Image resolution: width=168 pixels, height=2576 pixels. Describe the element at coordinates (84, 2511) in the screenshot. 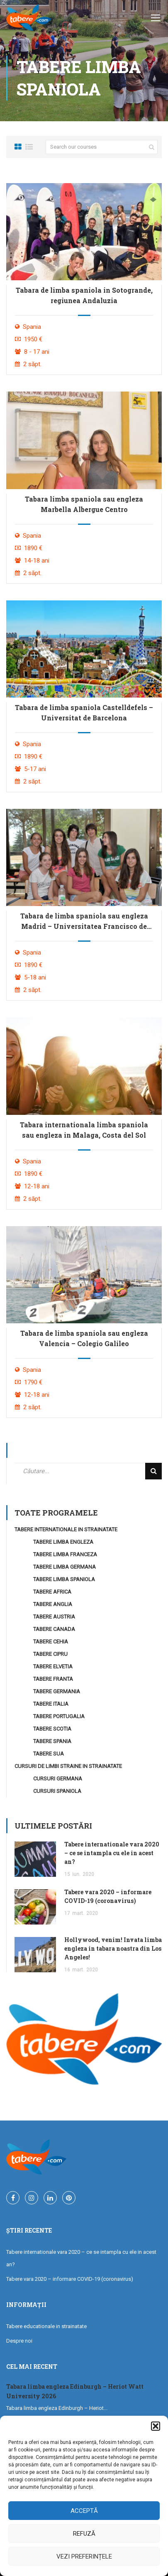

I see `Acceptă` at that location.